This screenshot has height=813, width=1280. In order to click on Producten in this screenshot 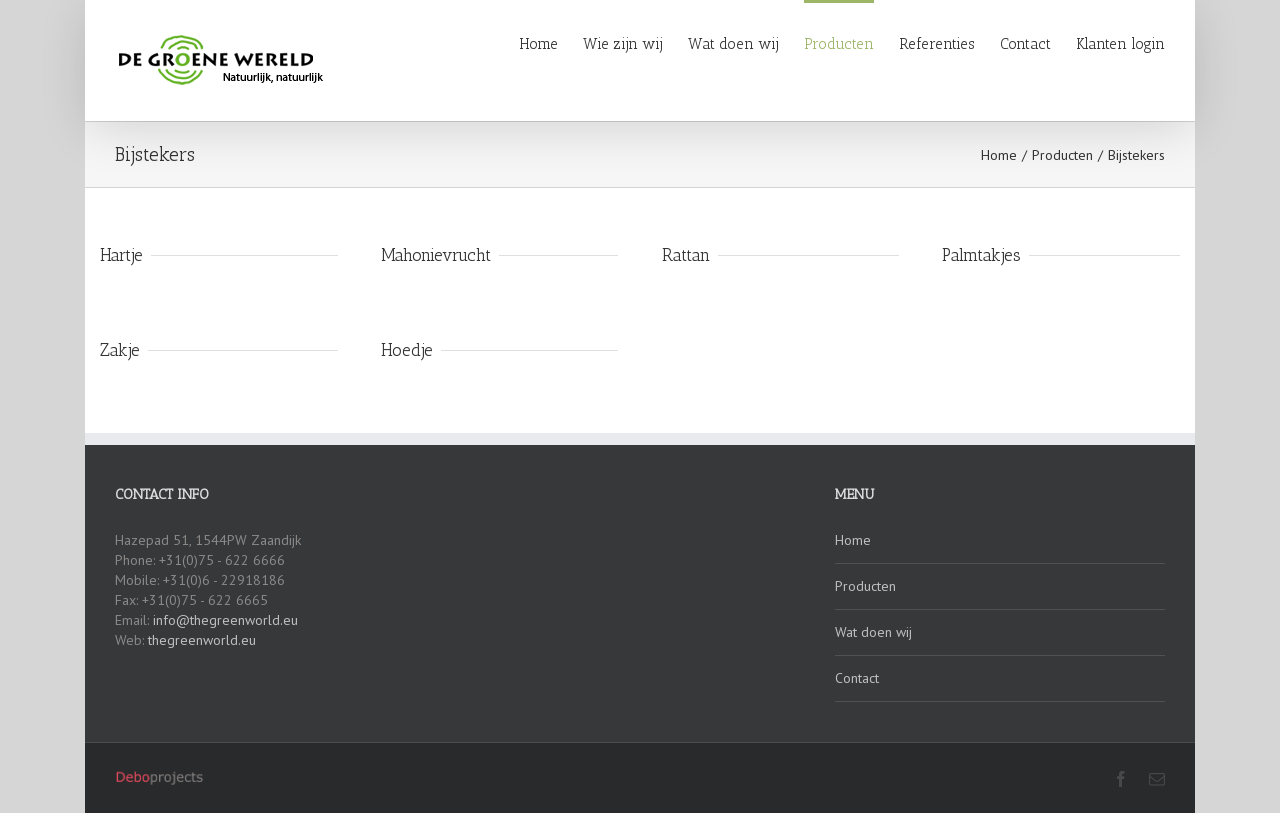, I will do `click(839, 44)`.